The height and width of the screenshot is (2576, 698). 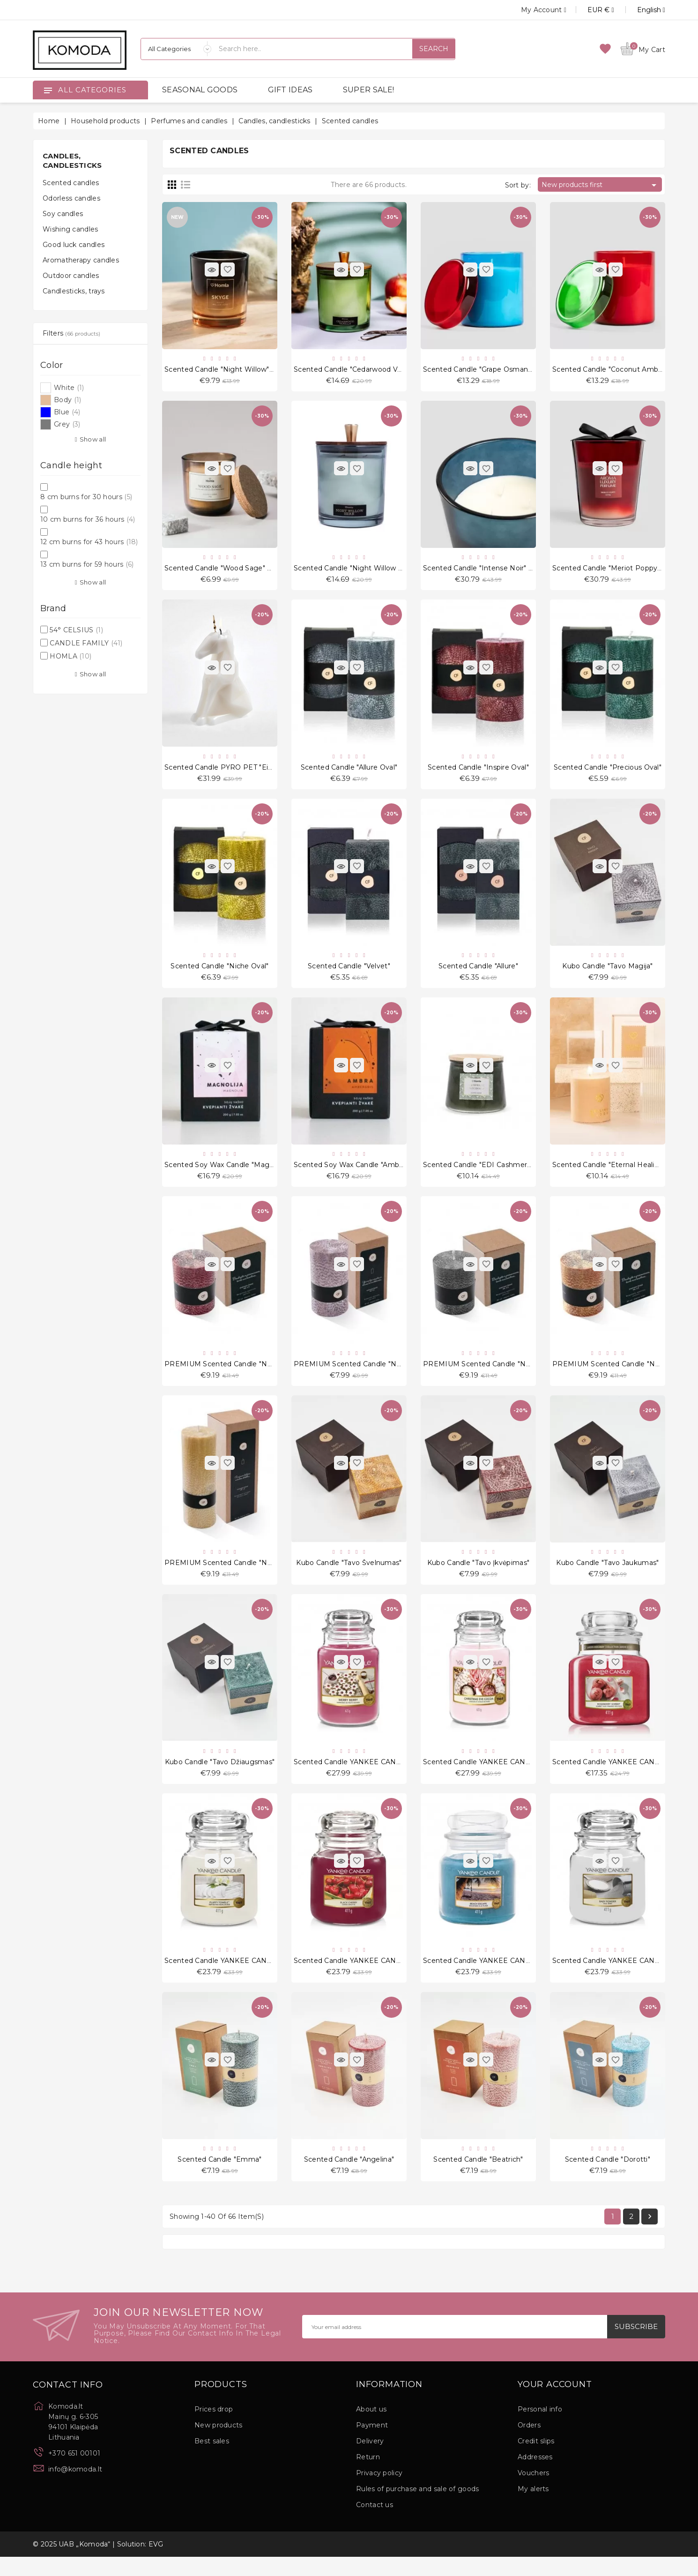 What do you see at coordinates (71, 183) in the screenshot?
I see `Scented candles` at bounding box center [71, 183].